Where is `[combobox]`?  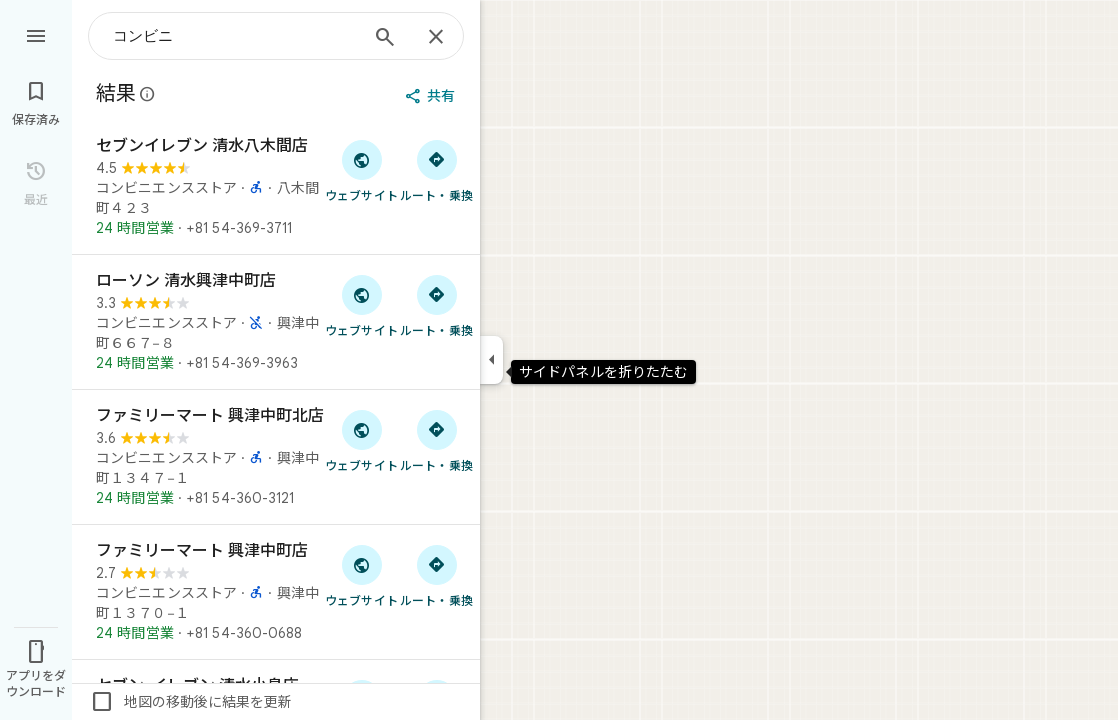 [combobox] is located at coordinates (235, 36).